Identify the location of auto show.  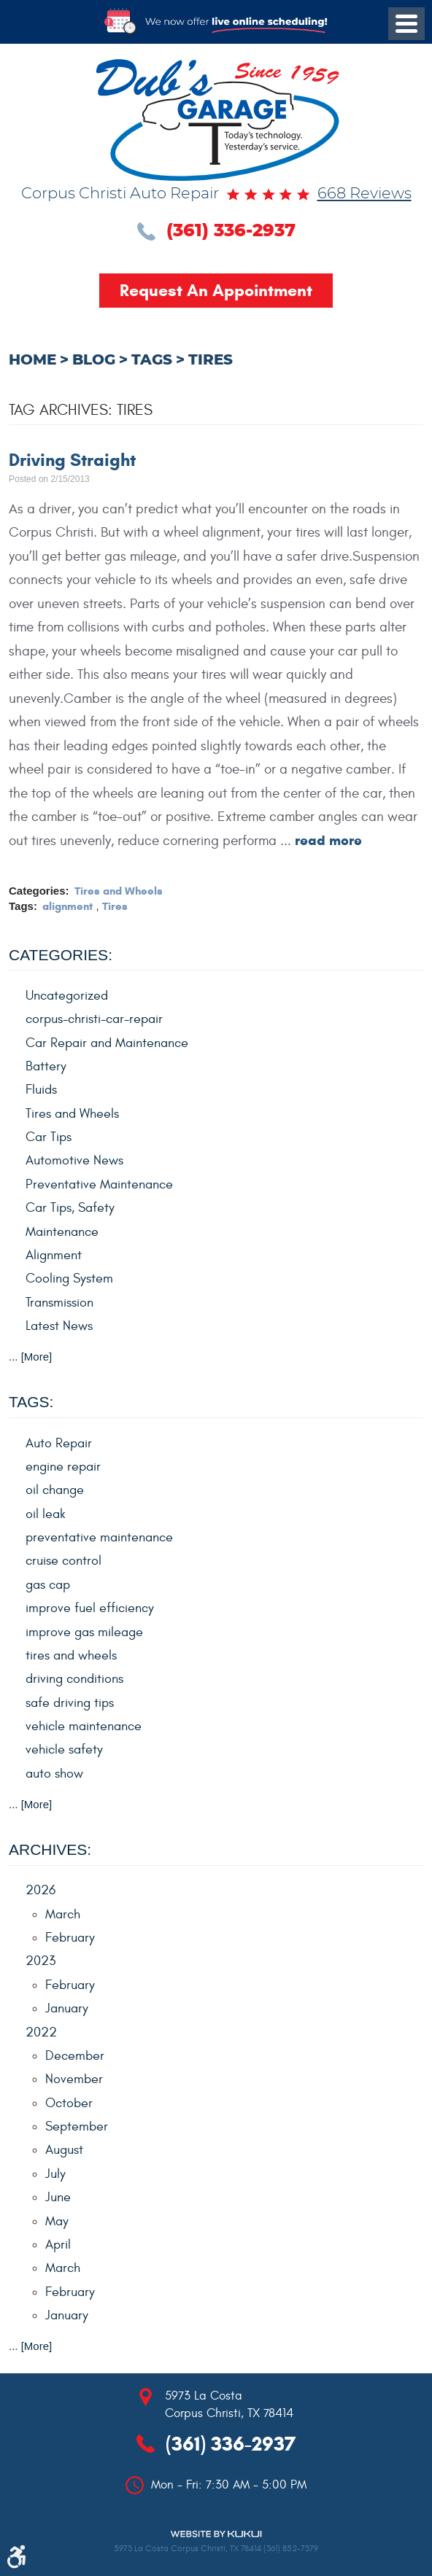
(54, 1773).